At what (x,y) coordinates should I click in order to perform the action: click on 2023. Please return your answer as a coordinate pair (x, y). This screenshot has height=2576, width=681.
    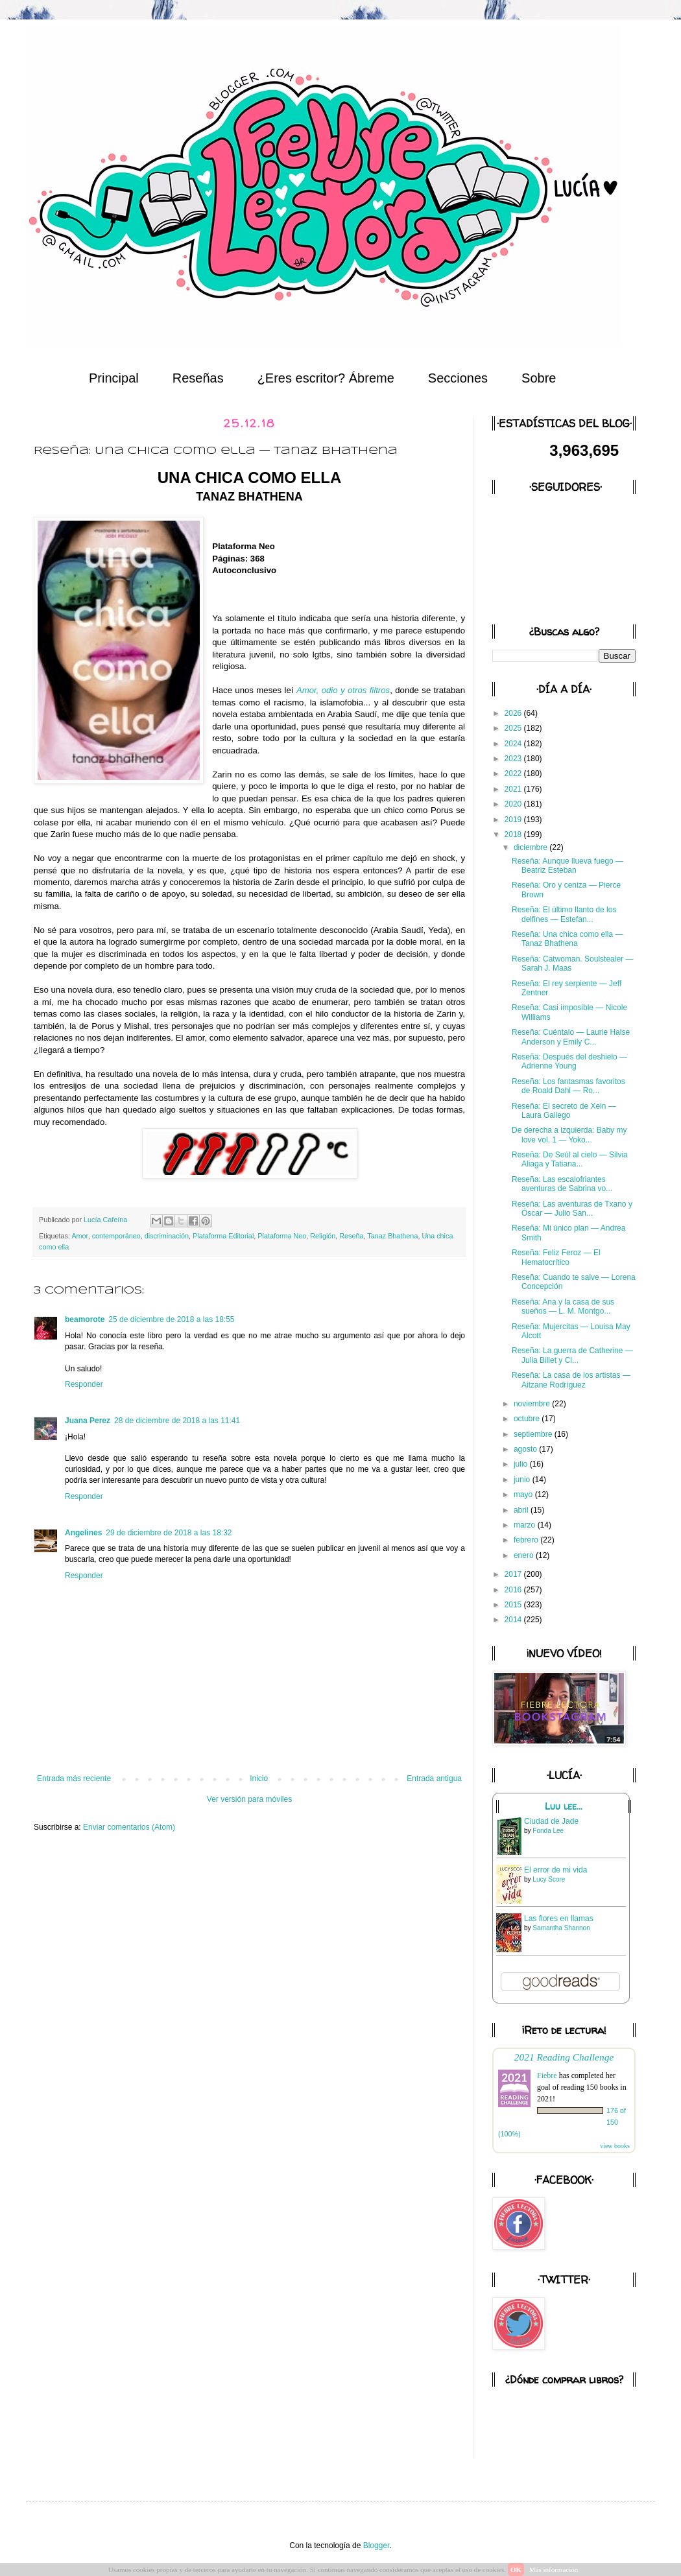
    Looking at the image, I should click on (514, 758).